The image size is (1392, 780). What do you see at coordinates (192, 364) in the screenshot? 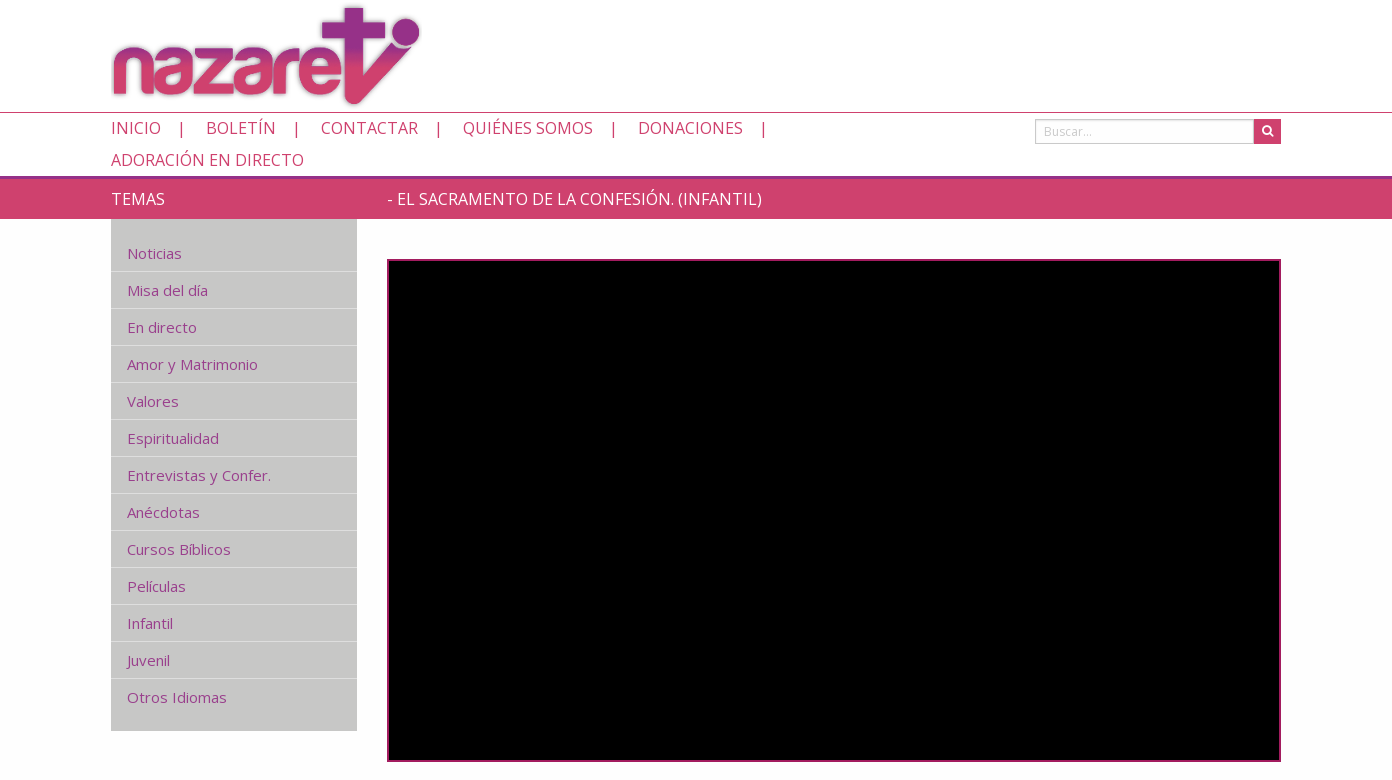
I see `Amor y Matrimonio` at bounding box center [192, 364].